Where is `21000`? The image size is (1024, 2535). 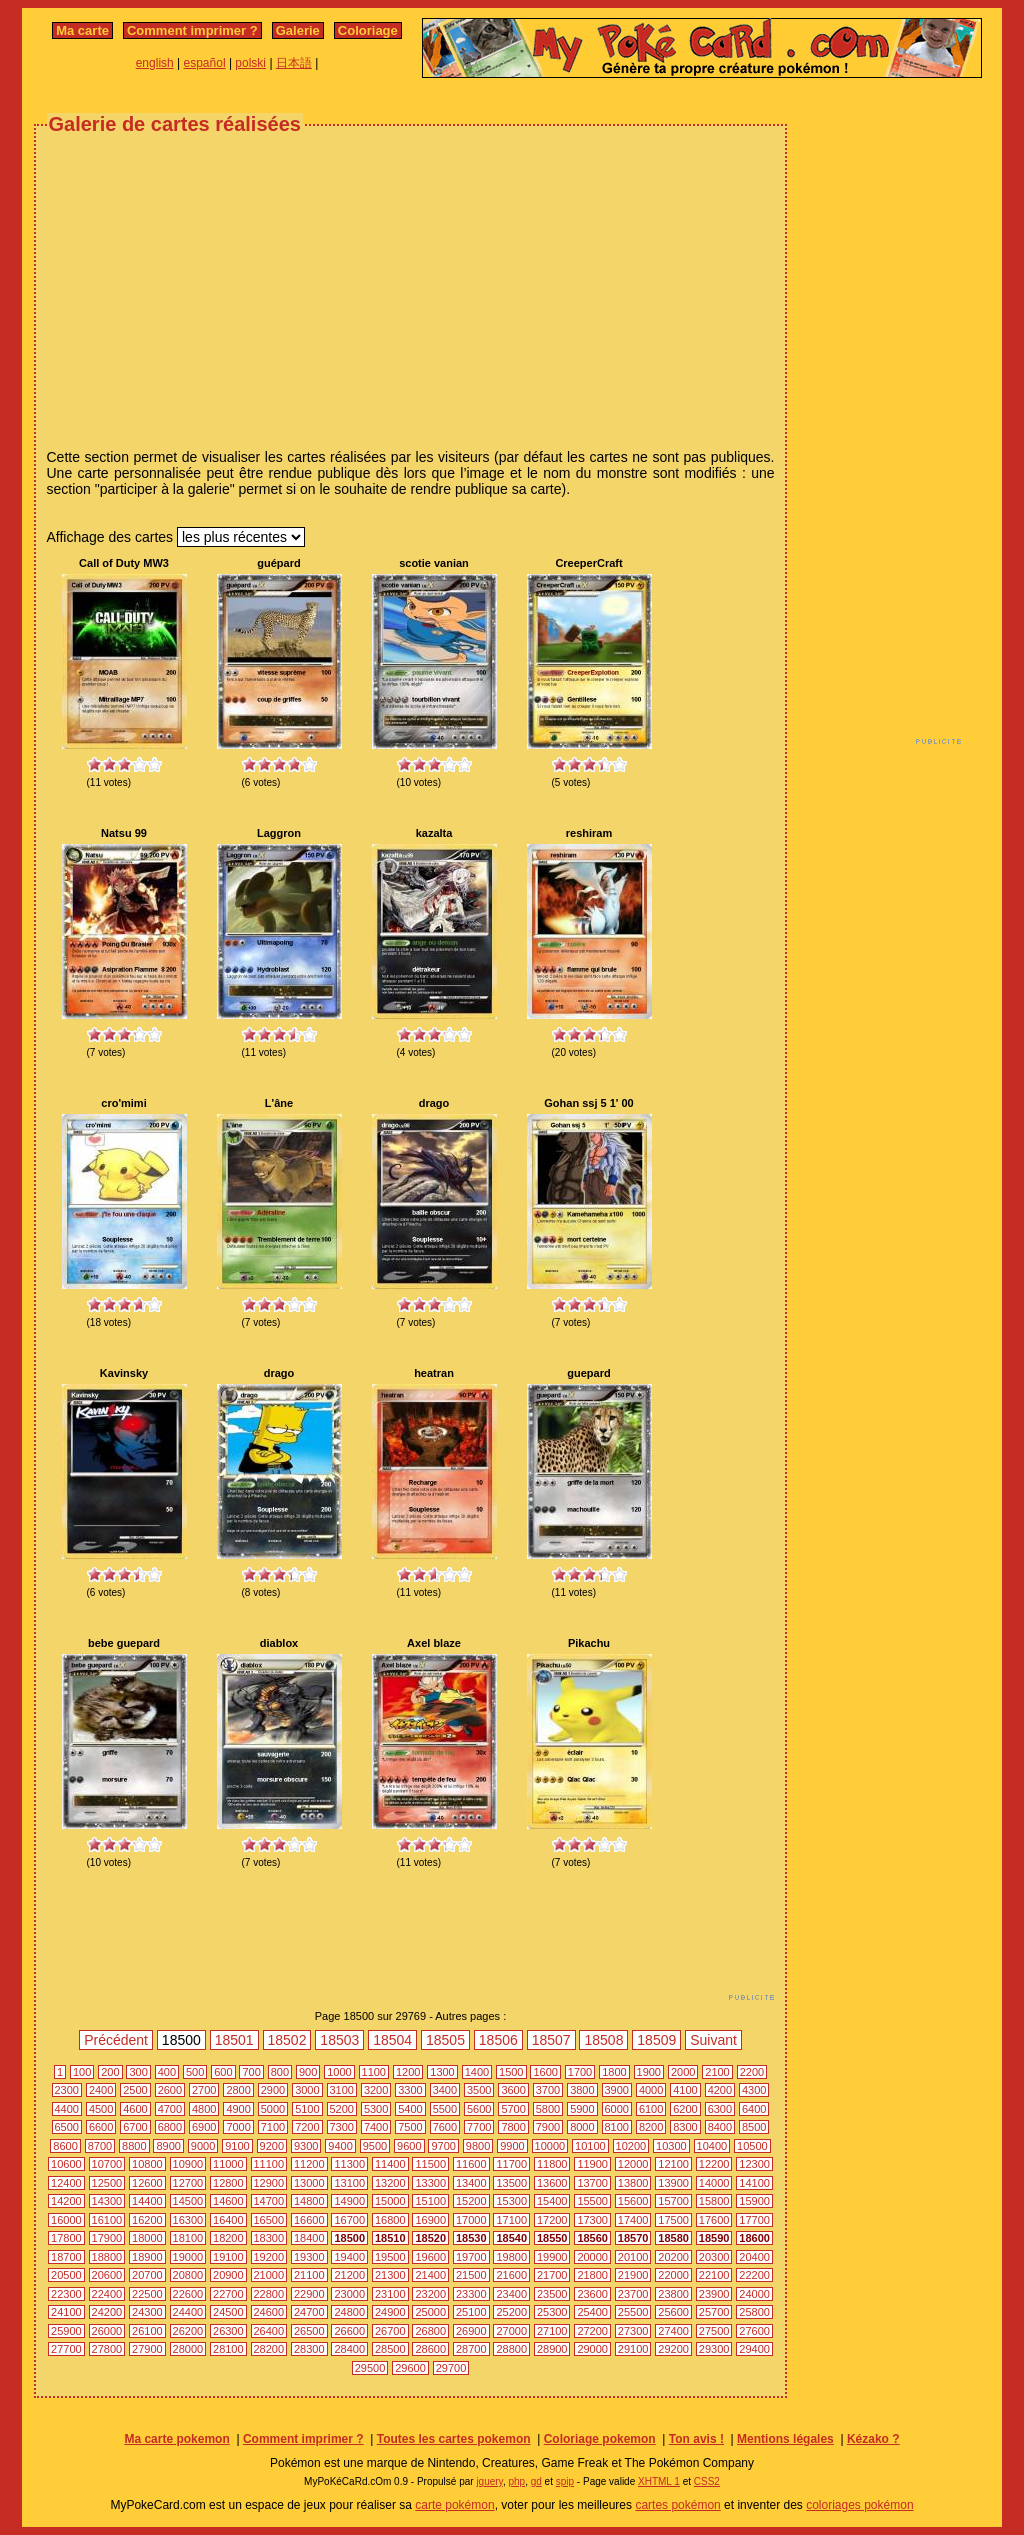
21000 is located at coordinates (269, 2275).